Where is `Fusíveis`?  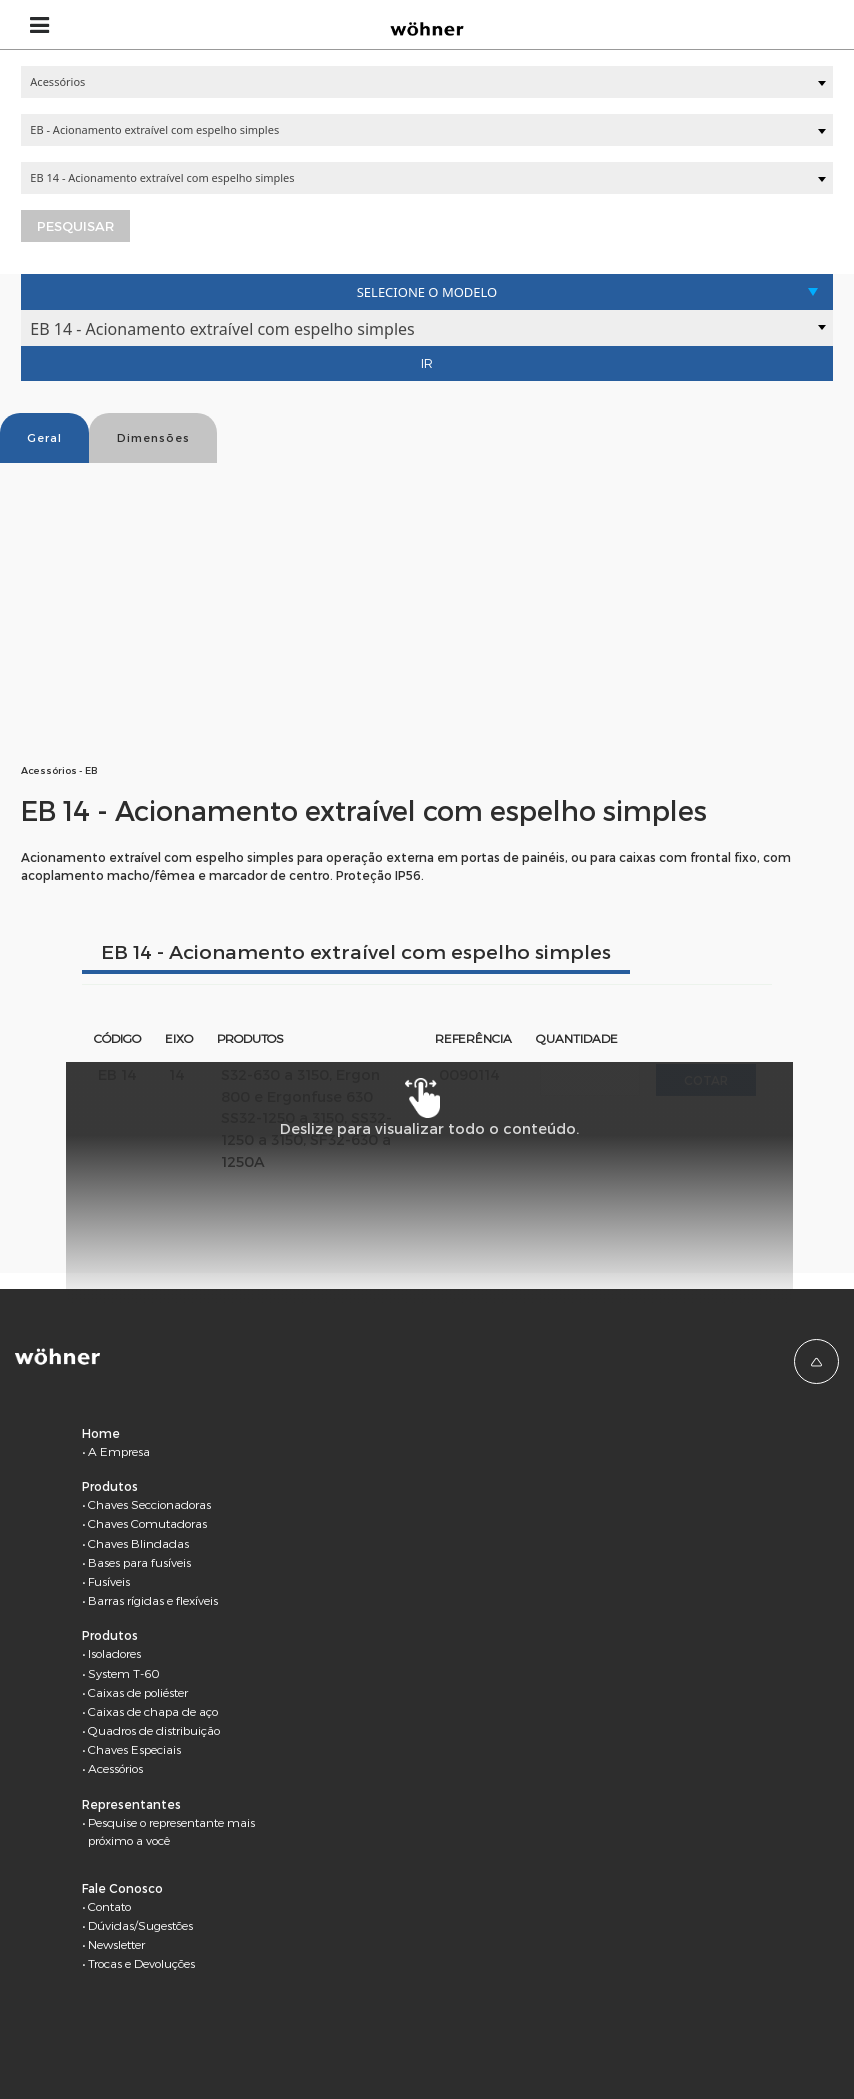
Fusíveis is located at coordinates (109, 1581).